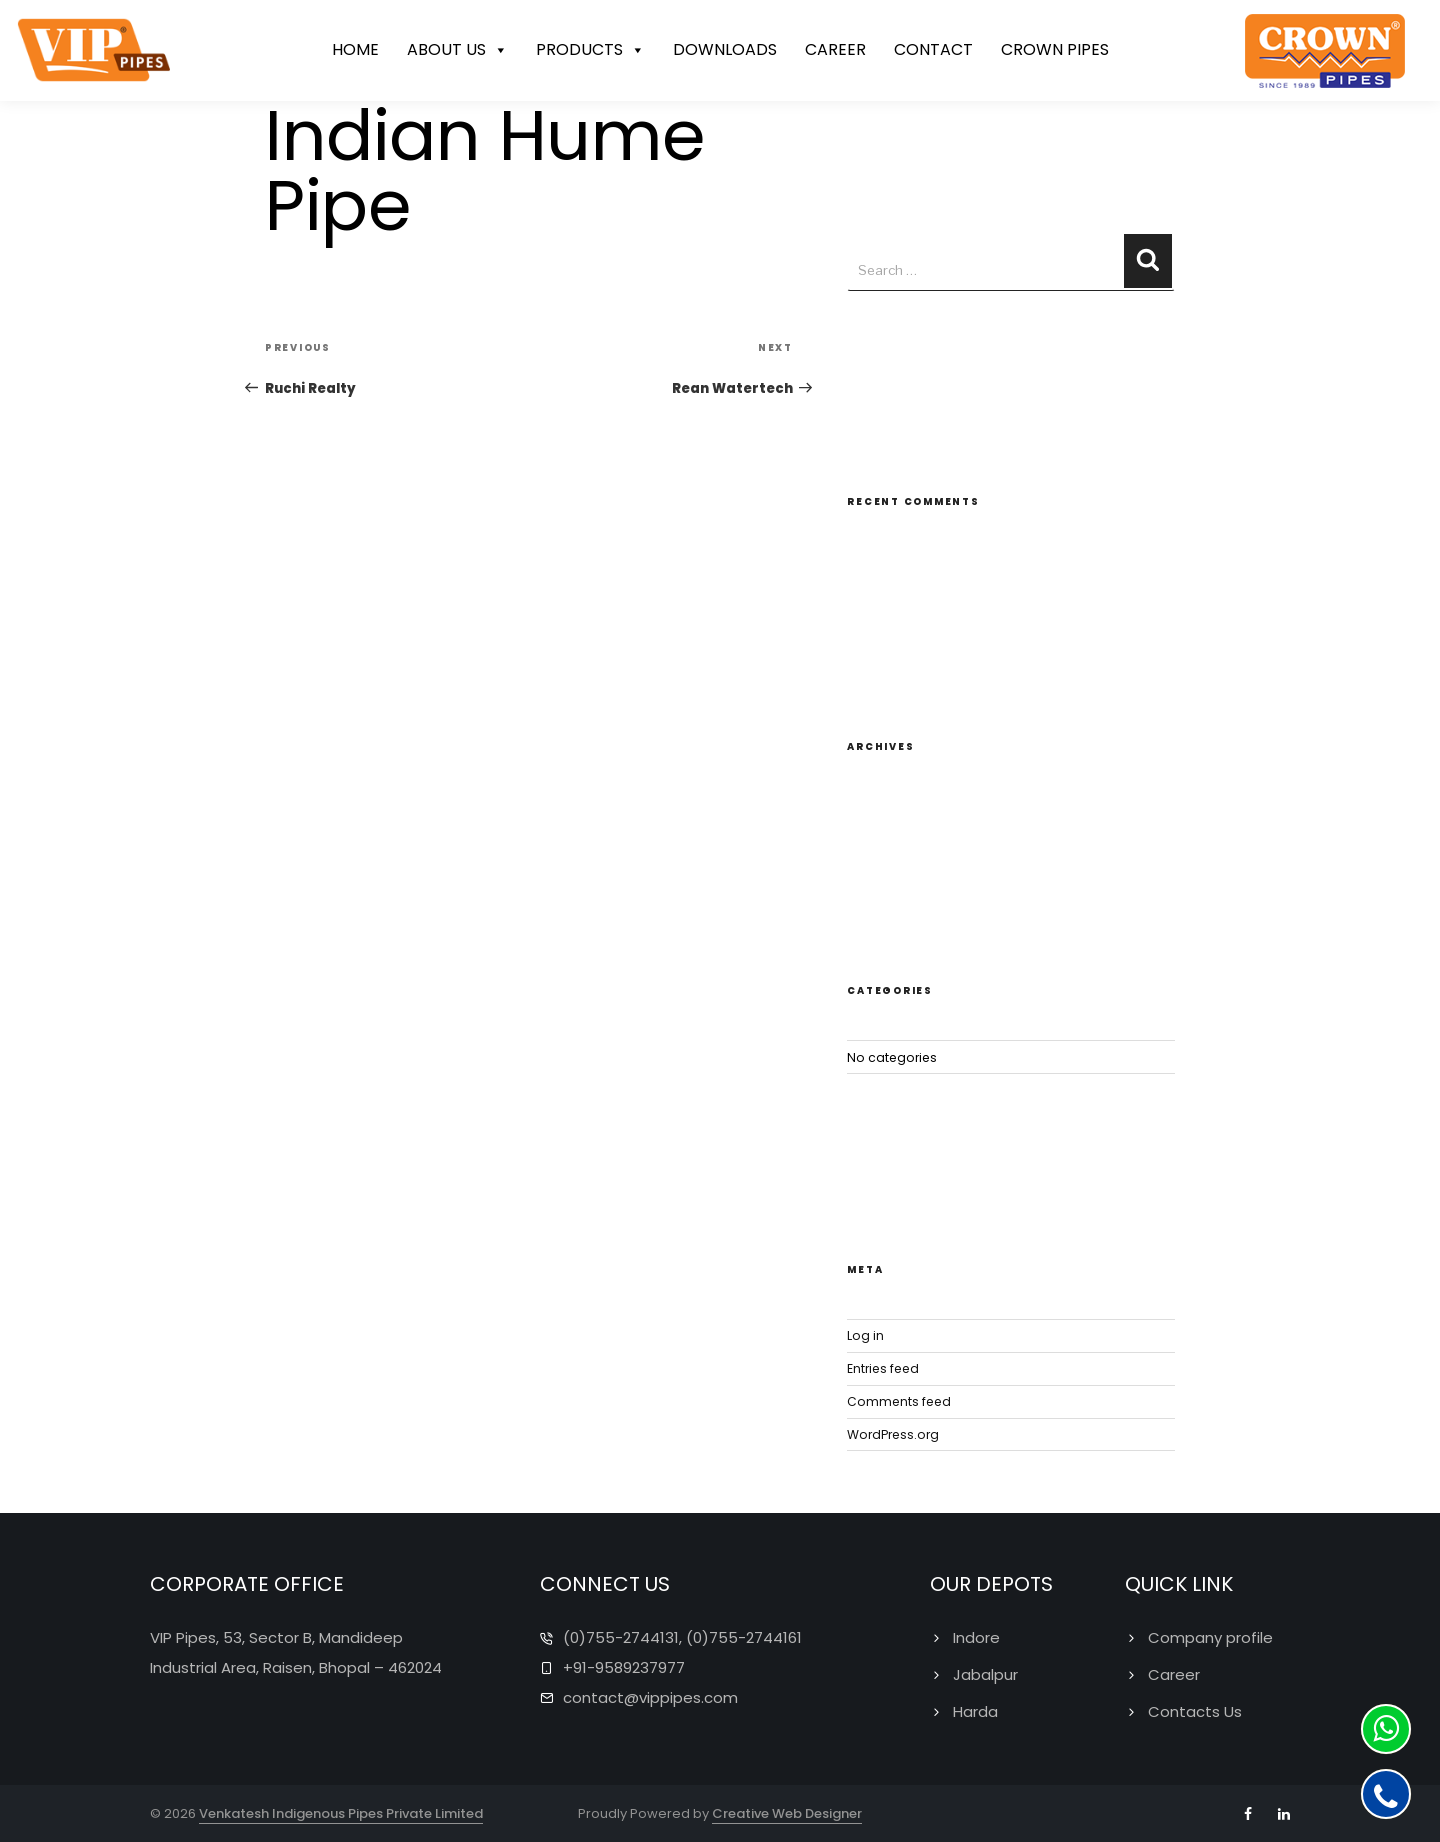  What do you see at coordinates (933, 50) in the screenshot?
I see `CONTACT` at bounding box center [933, 50].